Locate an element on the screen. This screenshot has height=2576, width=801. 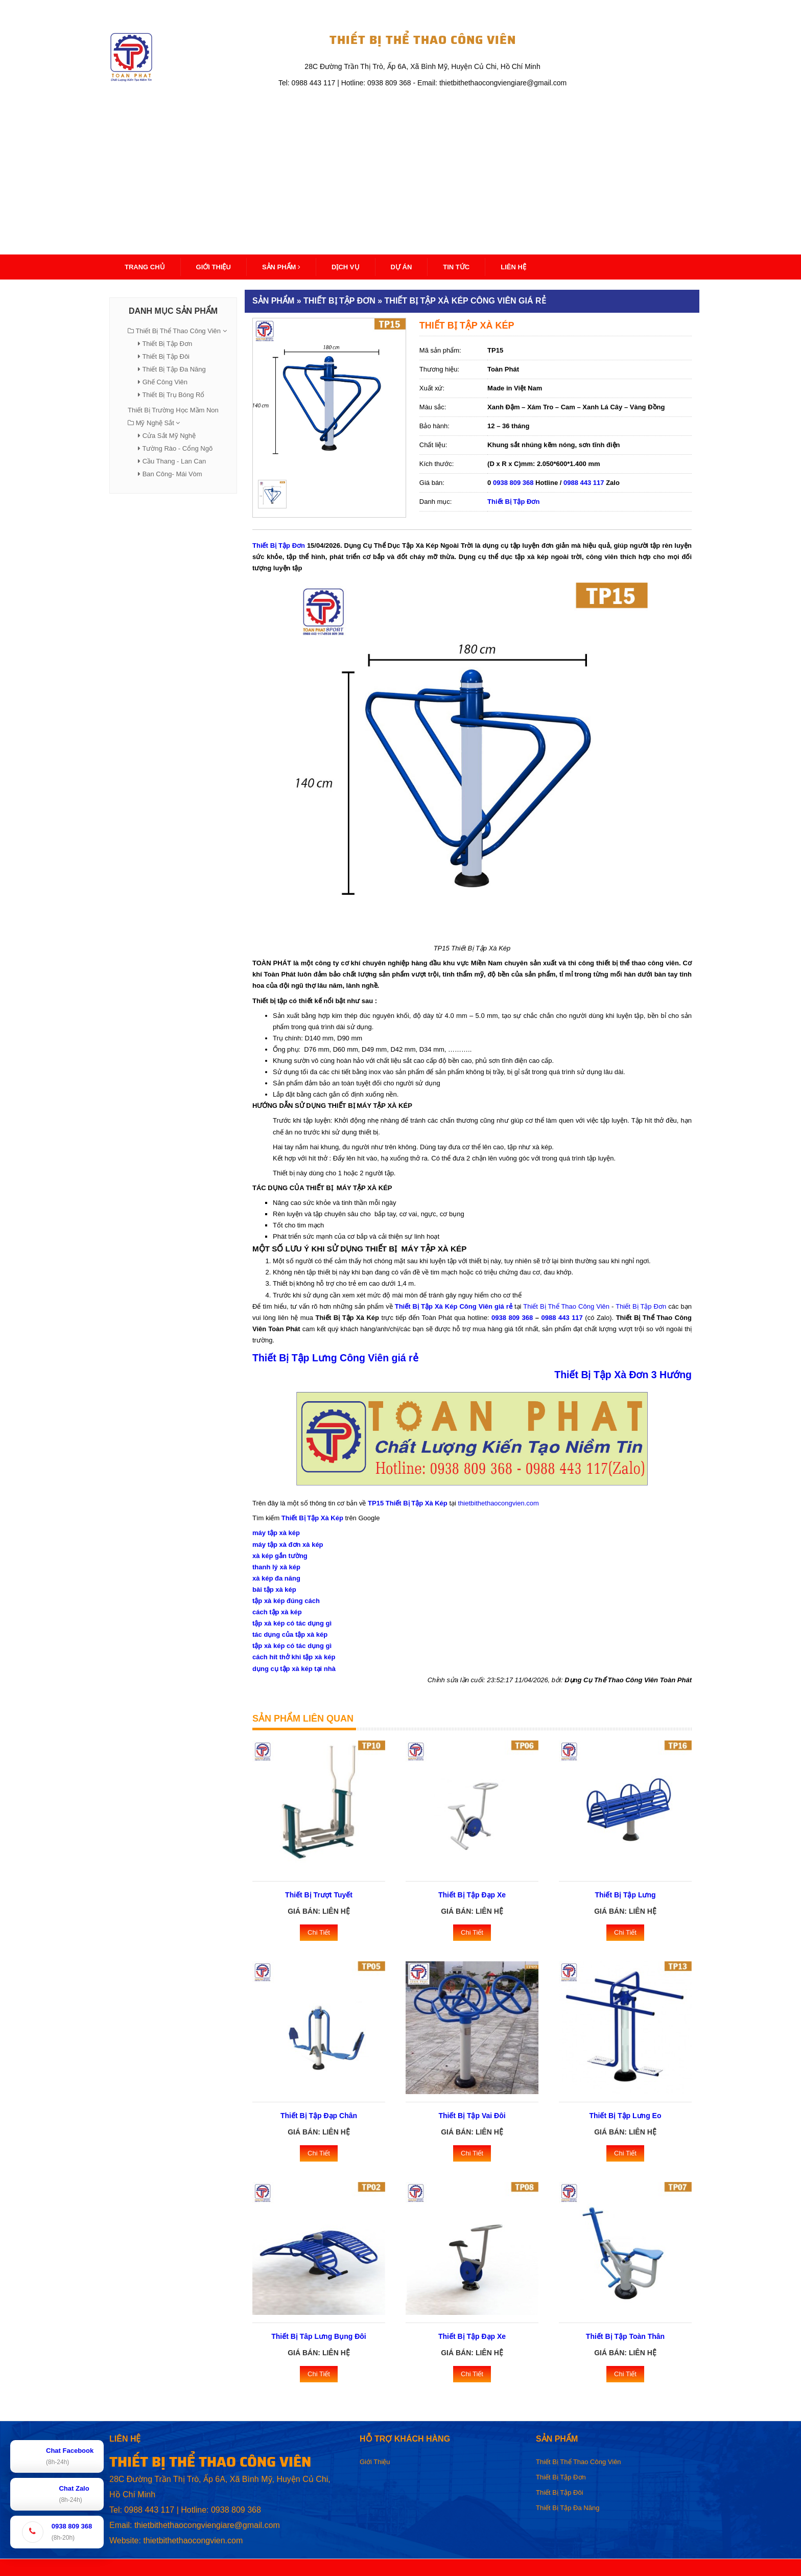
dụng cụ tập xà kép tại nhà is located at coordinates (294, 1669).